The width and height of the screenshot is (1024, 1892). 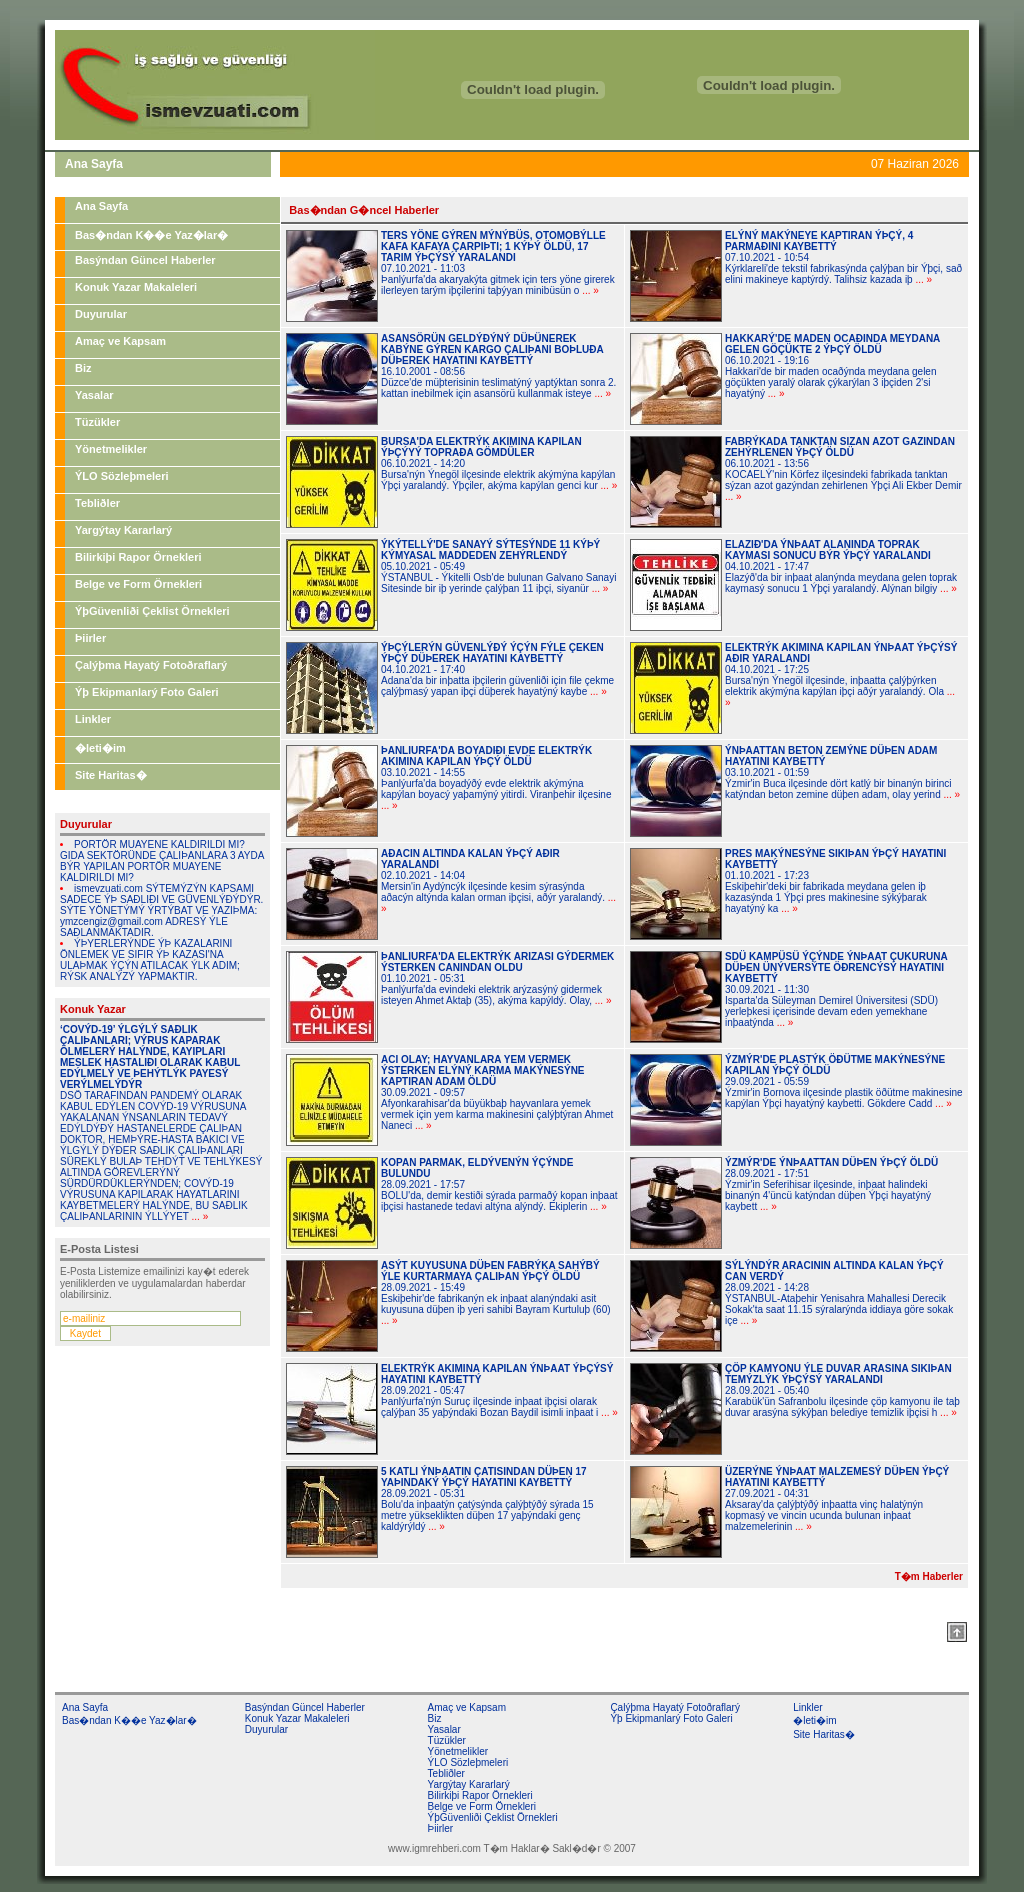 What do you see at coordinates (843, 469) in the screenshot?
I see `06.10.2021 - 13:56KOCAELÝ'nin Körfez ilçesindeki fabrikada tanktan sýzan azot gazýndan zehirlenen Ýþçi Ali Ekber Demir` at bounding box center [843, 469].